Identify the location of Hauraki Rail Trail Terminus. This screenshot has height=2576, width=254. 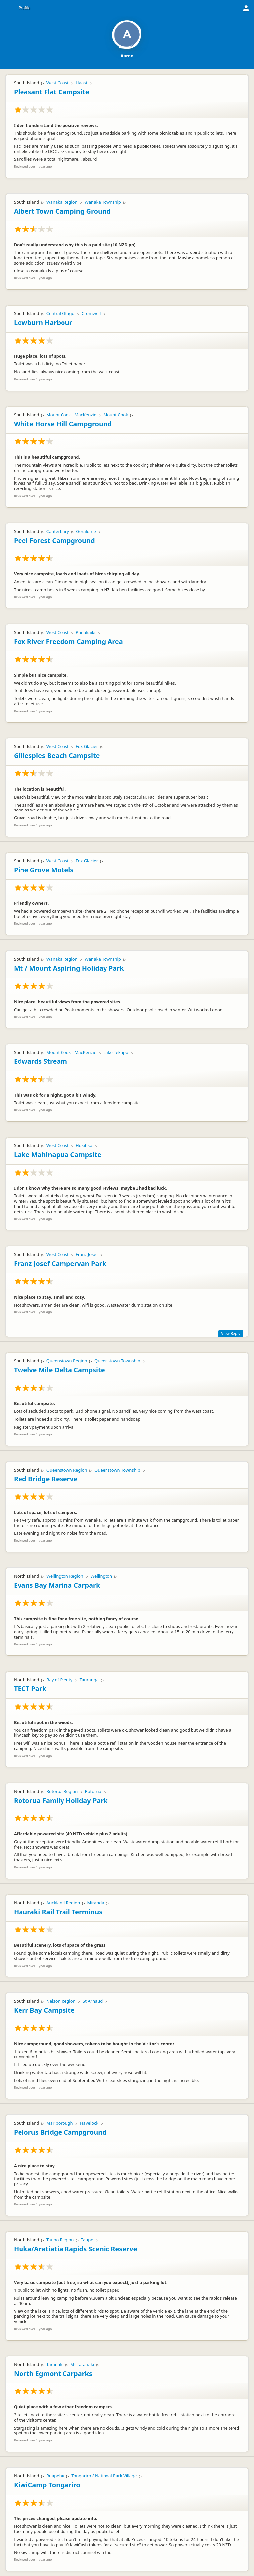
(58, 1911).